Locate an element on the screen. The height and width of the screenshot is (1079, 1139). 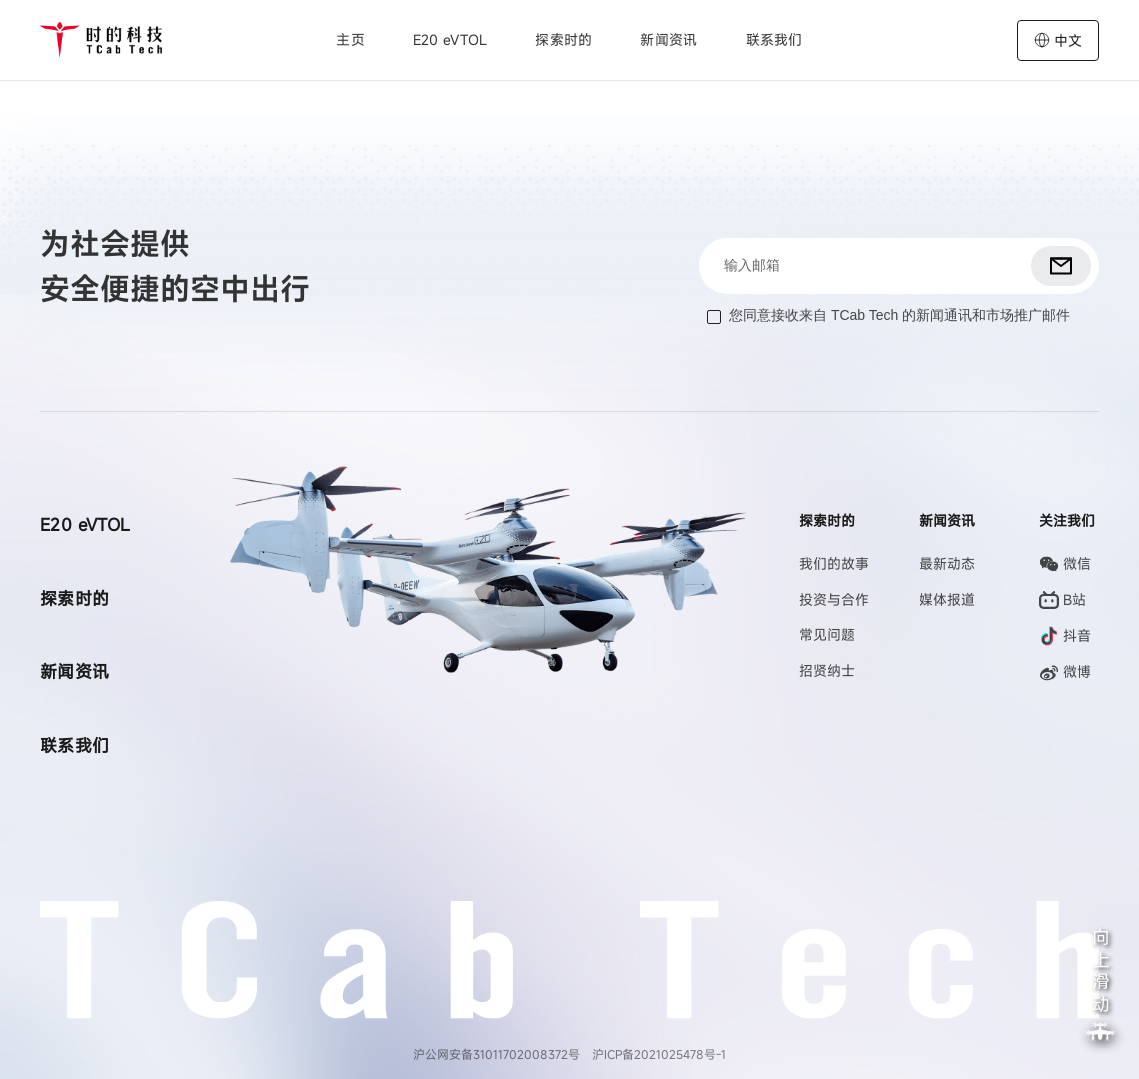
媒体报道 is located at coordinates (947, 599).